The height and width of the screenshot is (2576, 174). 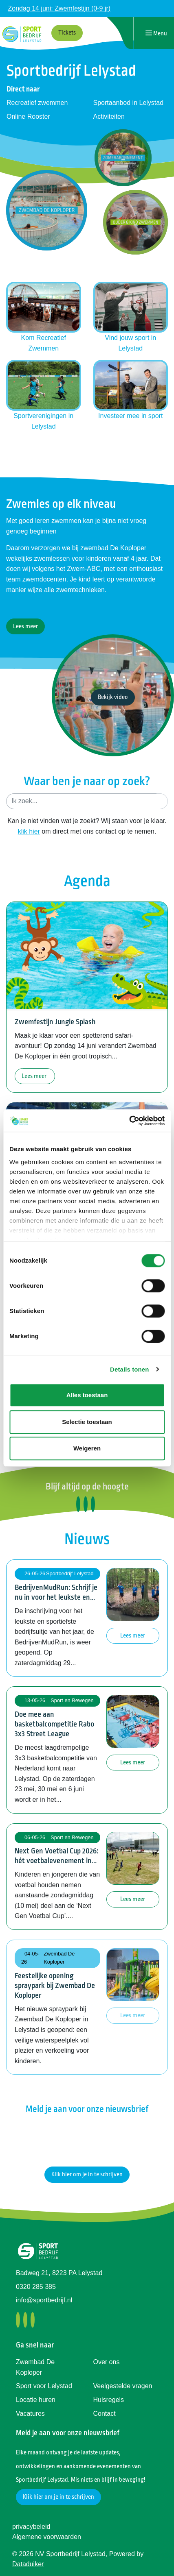 What do you see at coordinates (113, 697) in the screenshot?
I see `Bekijk video` at bounding box center [113, 697].